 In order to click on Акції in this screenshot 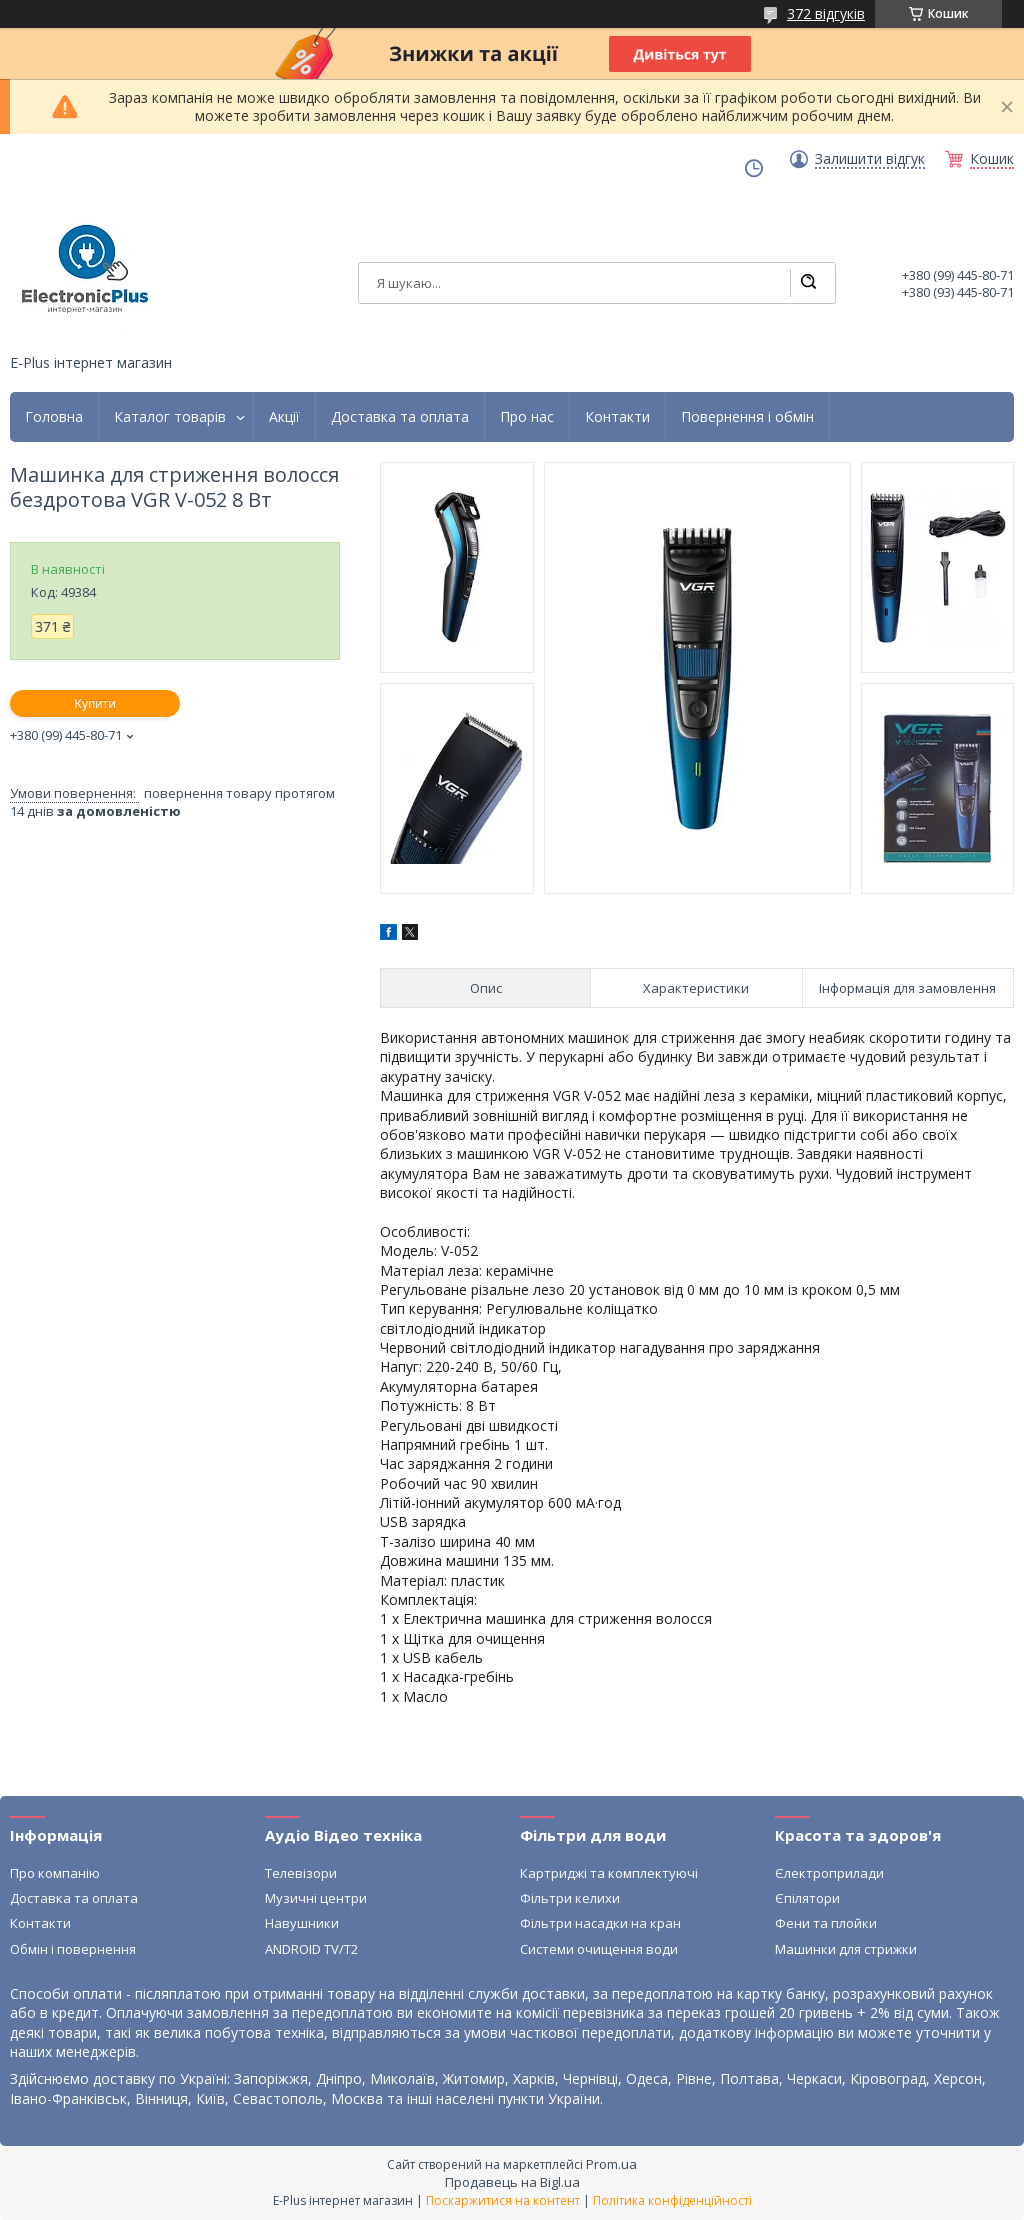, I will do `click(284, 417)`.